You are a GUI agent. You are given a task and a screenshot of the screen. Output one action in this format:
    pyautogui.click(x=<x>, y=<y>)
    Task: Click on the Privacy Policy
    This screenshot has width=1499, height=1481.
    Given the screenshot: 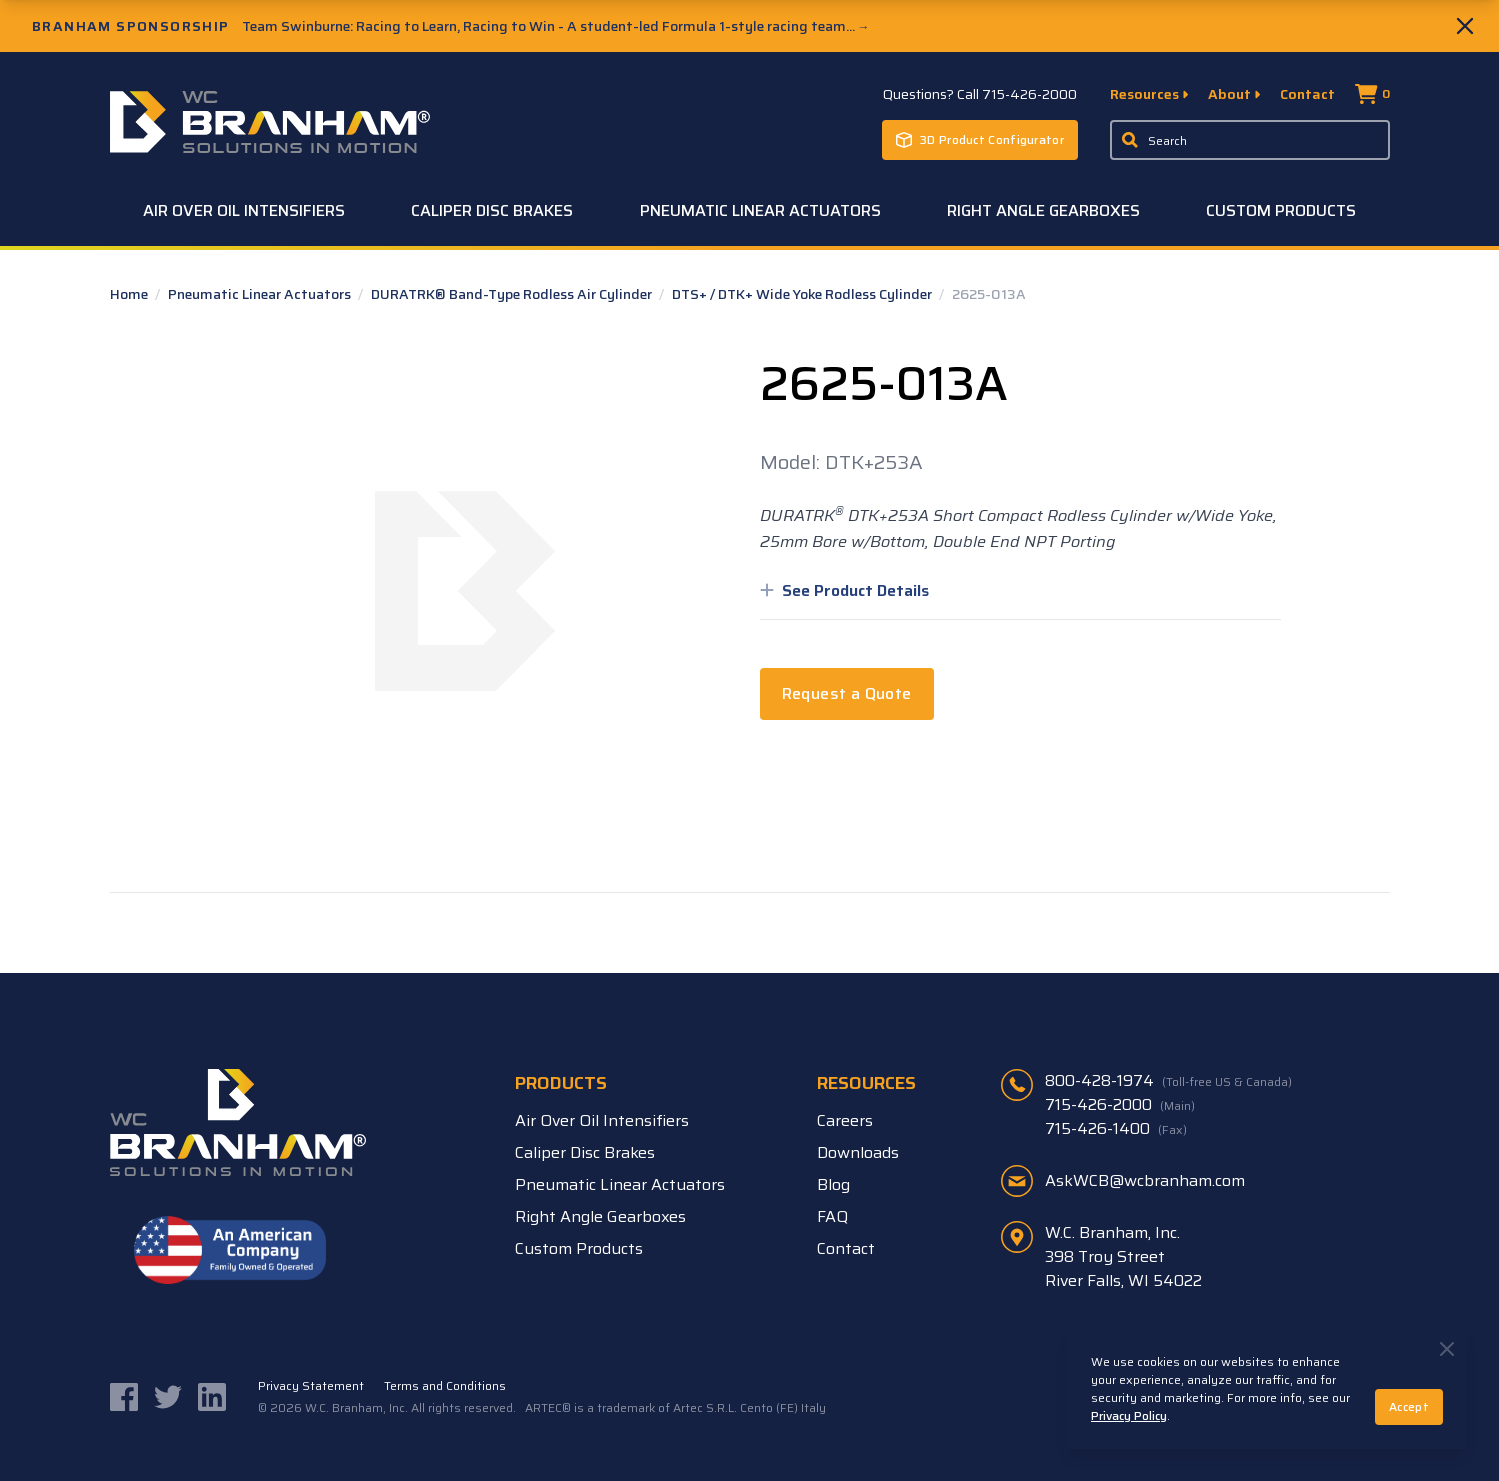 What is the action you would take?
    pyautogui.click(x=1129, y=1415)
    